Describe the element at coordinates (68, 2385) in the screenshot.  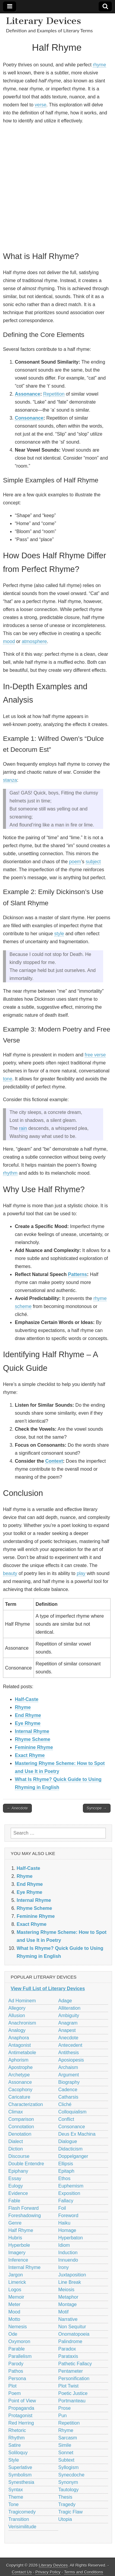
I see `Plot Twist` at that location.